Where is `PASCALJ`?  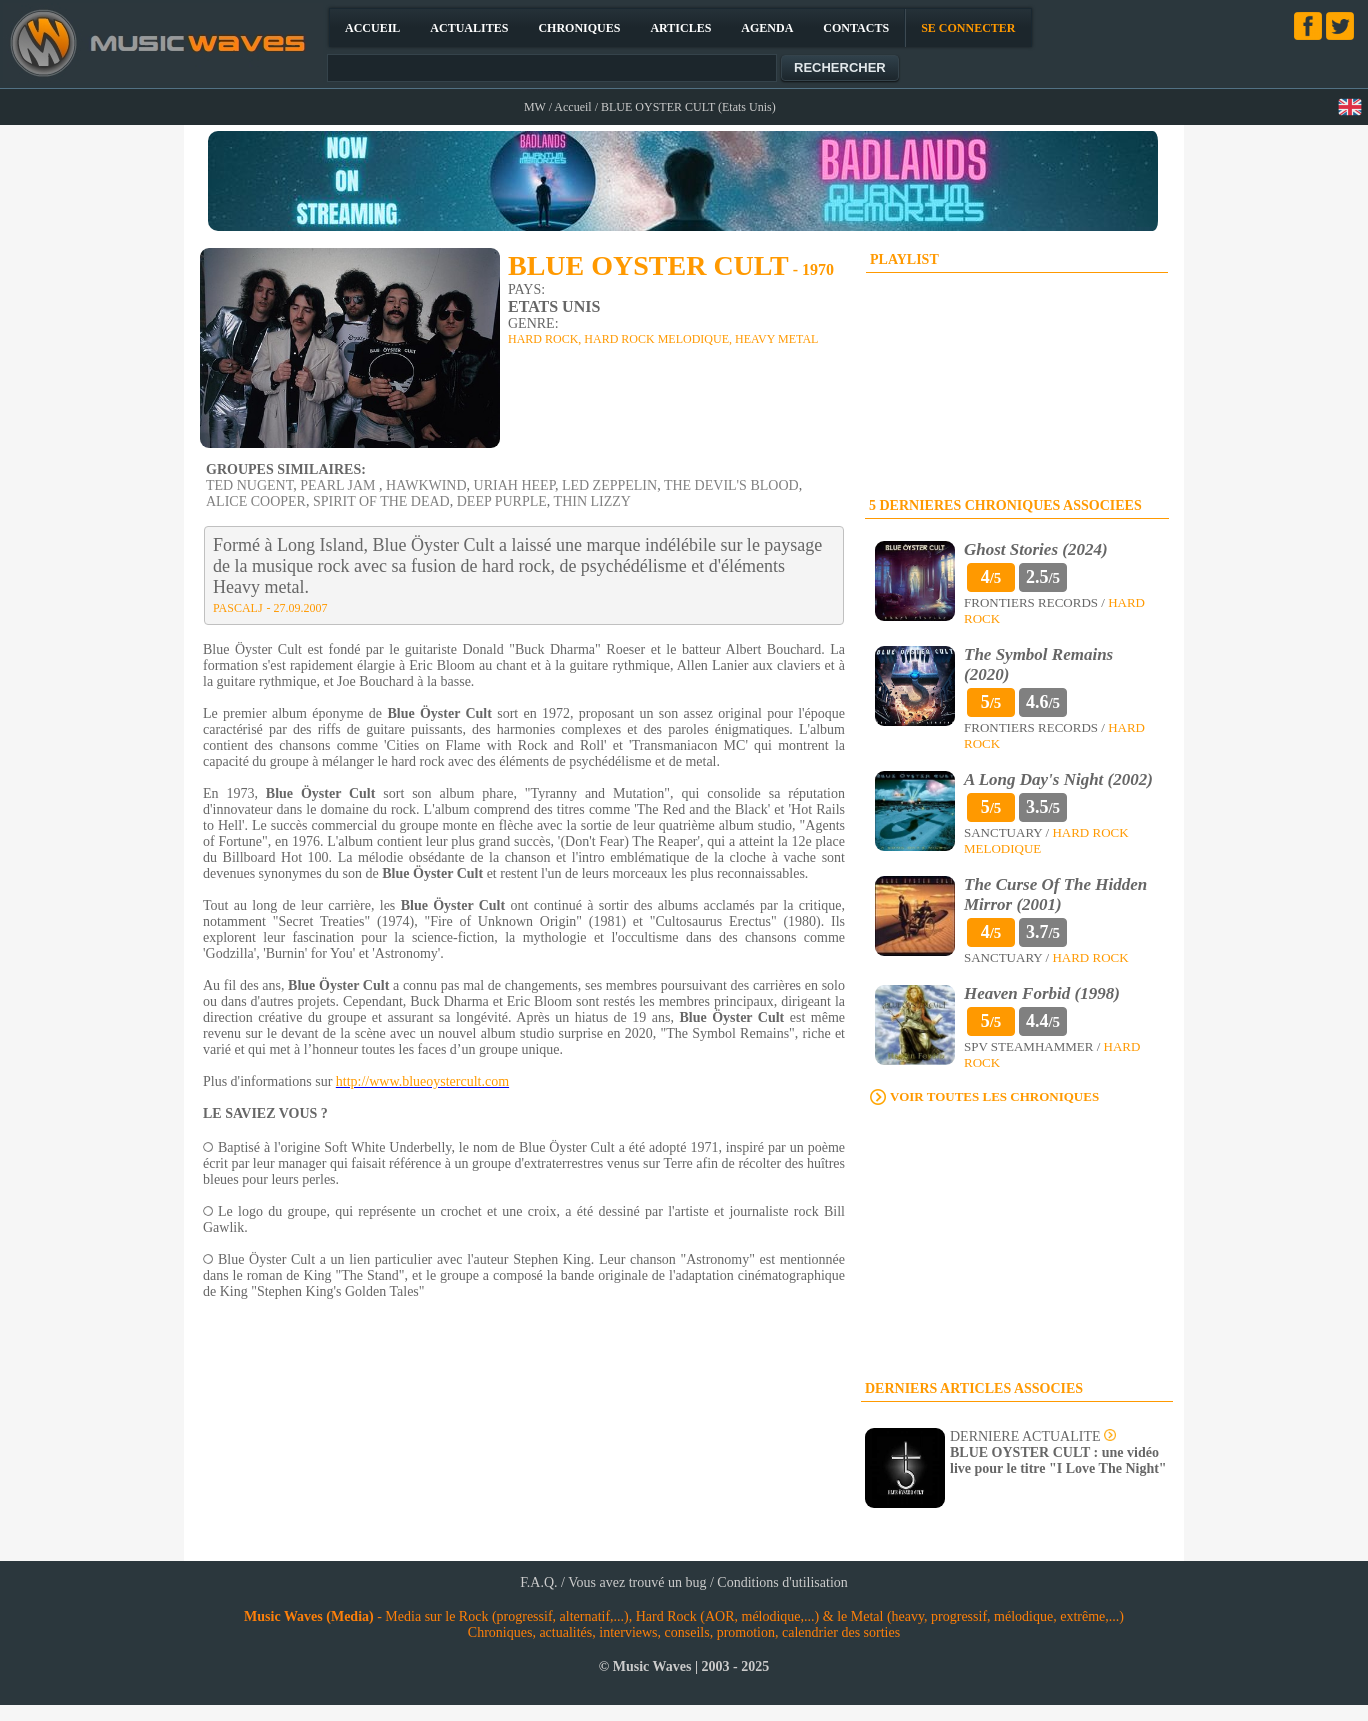
PASCALJ is located at coordinates (238, 608).